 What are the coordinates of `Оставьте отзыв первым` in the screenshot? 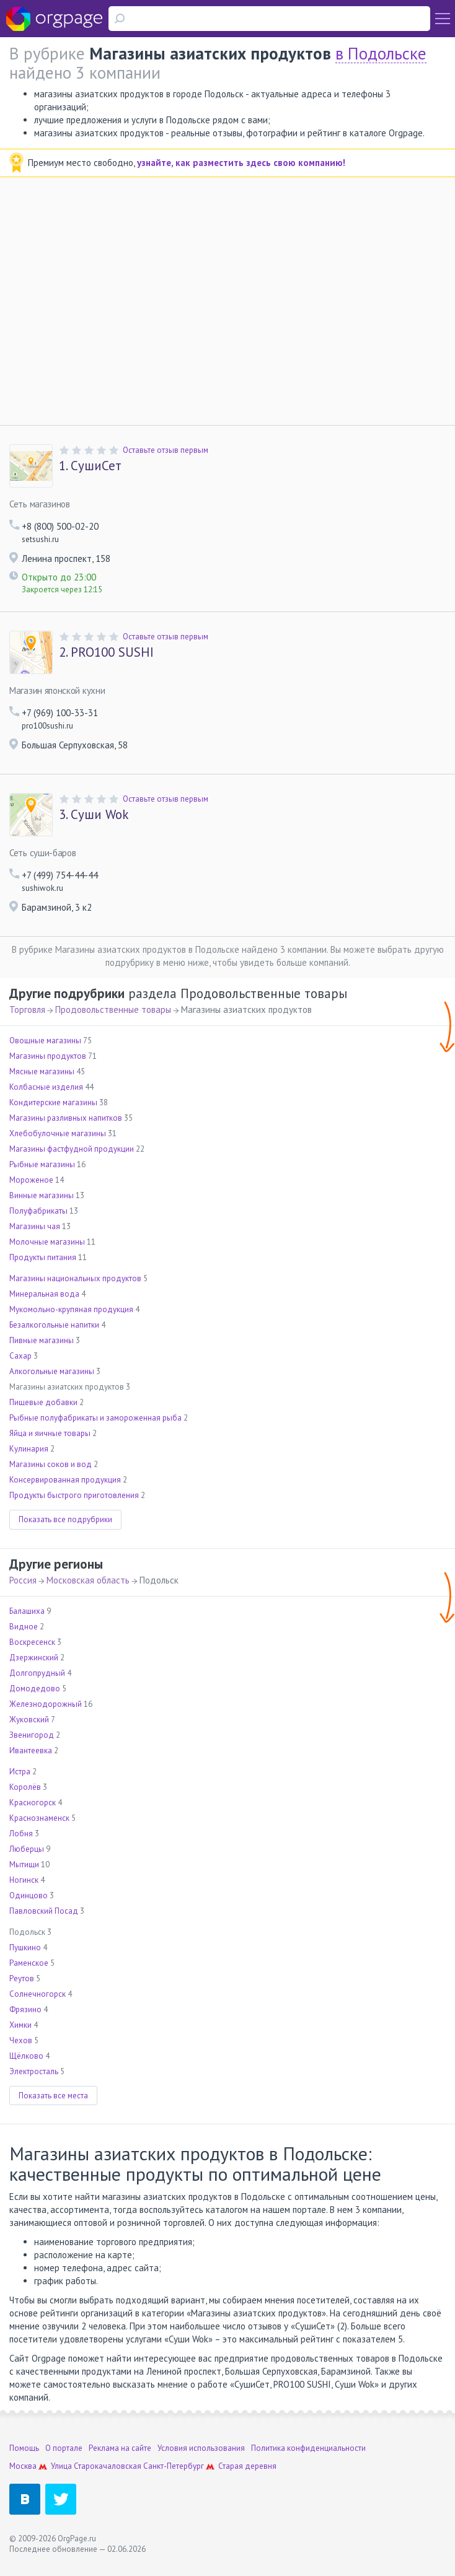 It's located at (165, 450).